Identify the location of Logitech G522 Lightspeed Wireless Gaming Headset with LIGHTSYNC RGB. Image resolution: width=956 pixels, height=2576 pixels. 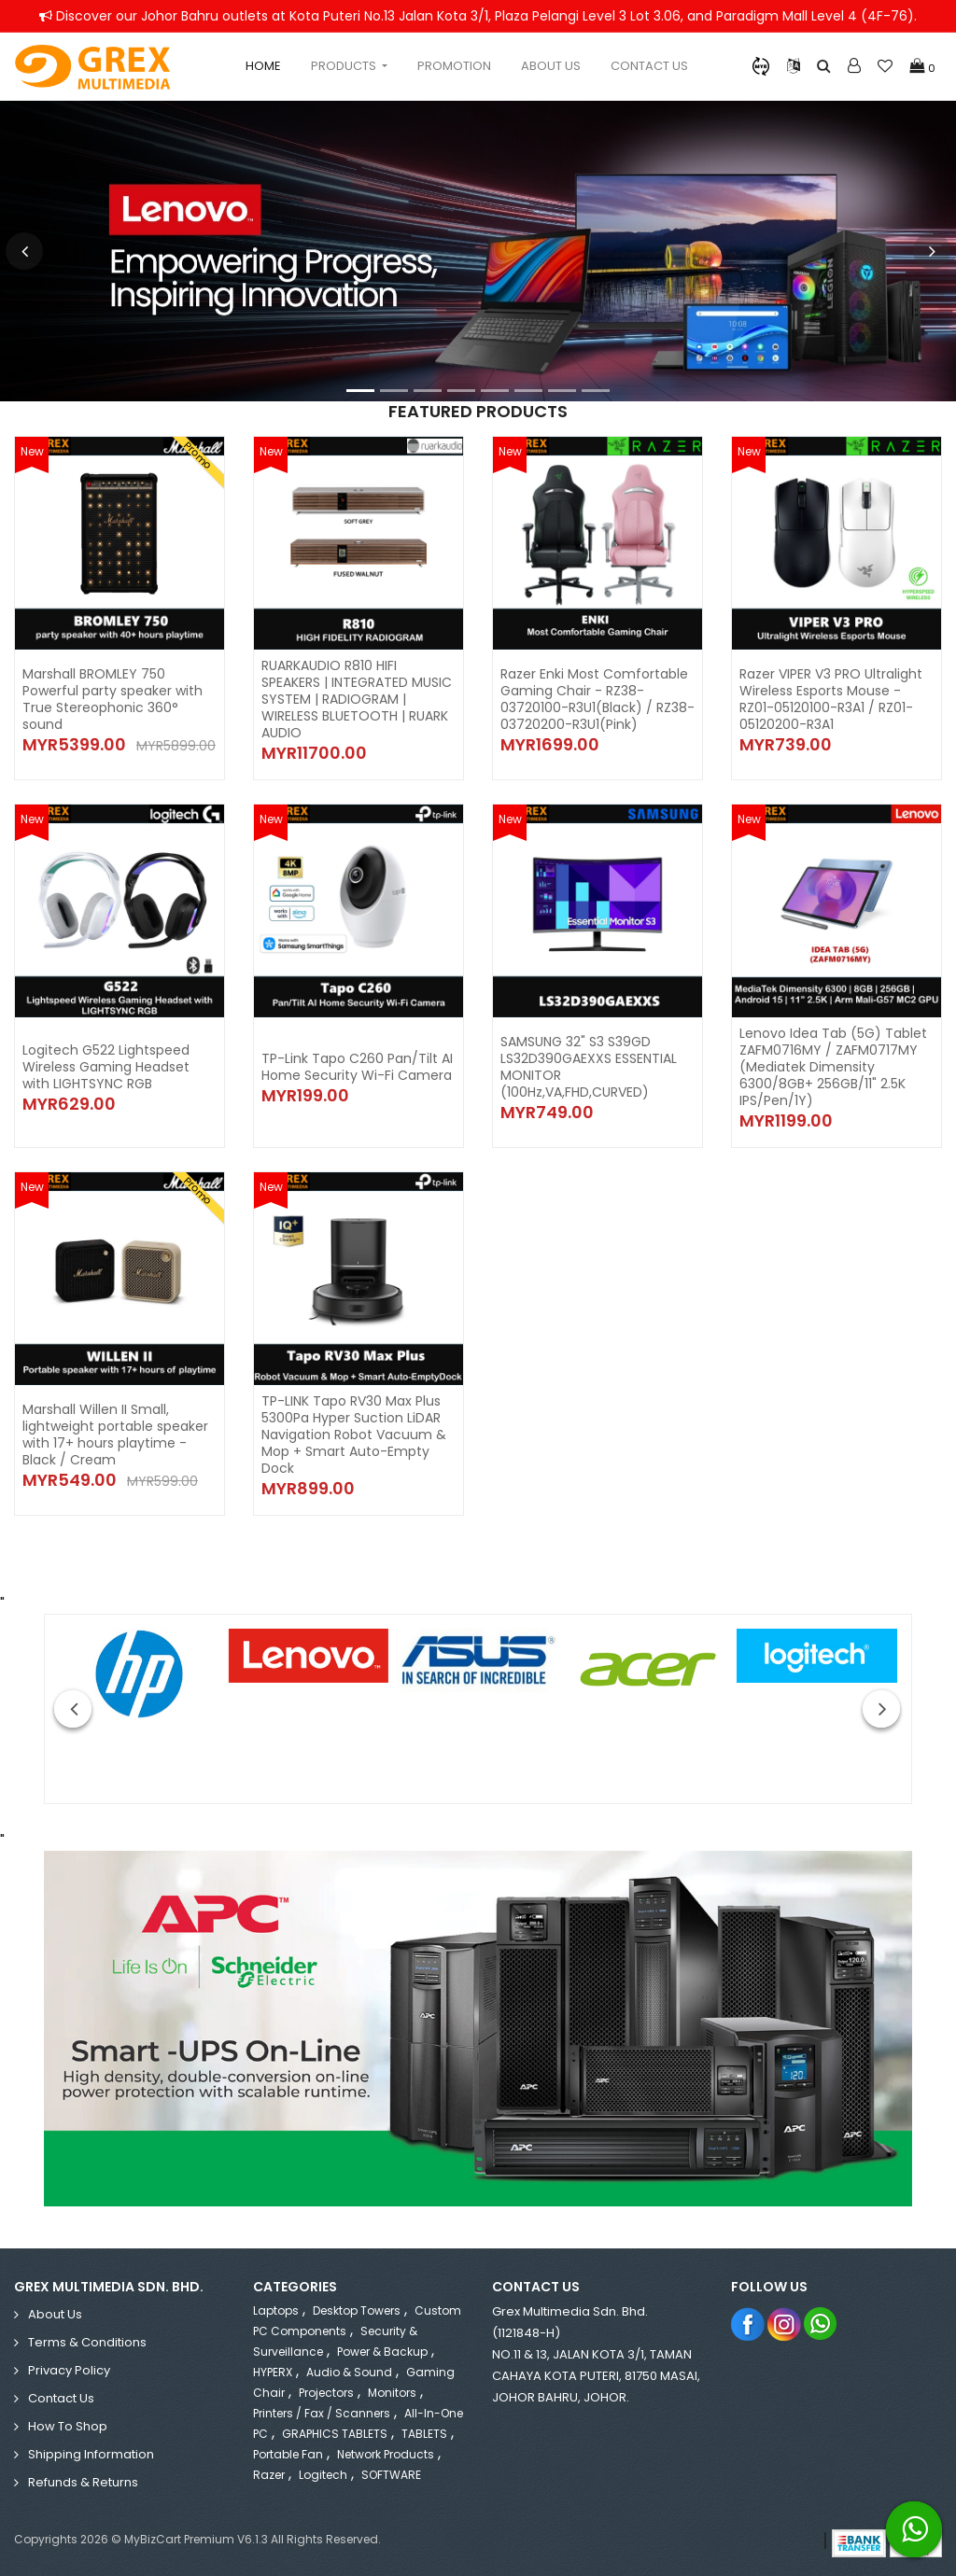
(106, 1067).